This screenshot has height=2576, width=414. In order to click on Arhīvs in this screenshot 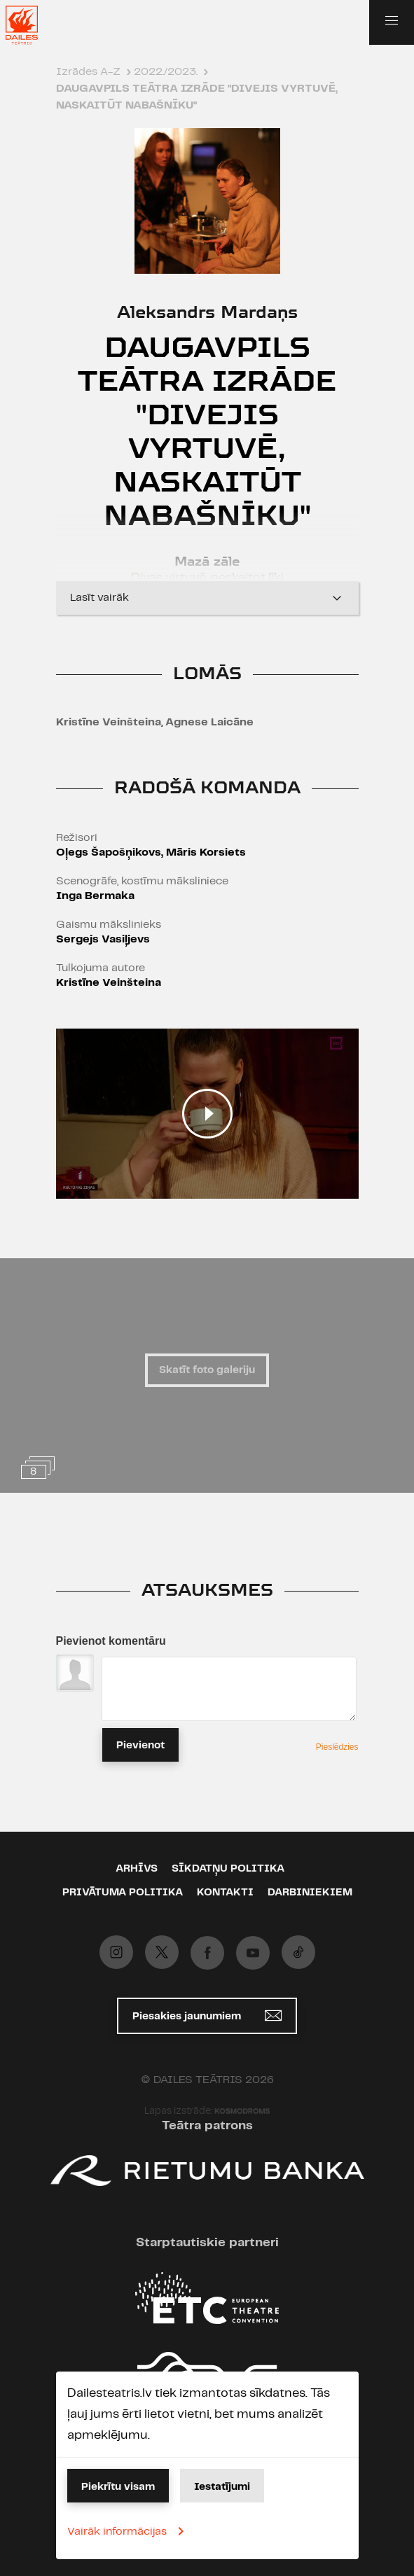, I will do `click(137, 1869)`.